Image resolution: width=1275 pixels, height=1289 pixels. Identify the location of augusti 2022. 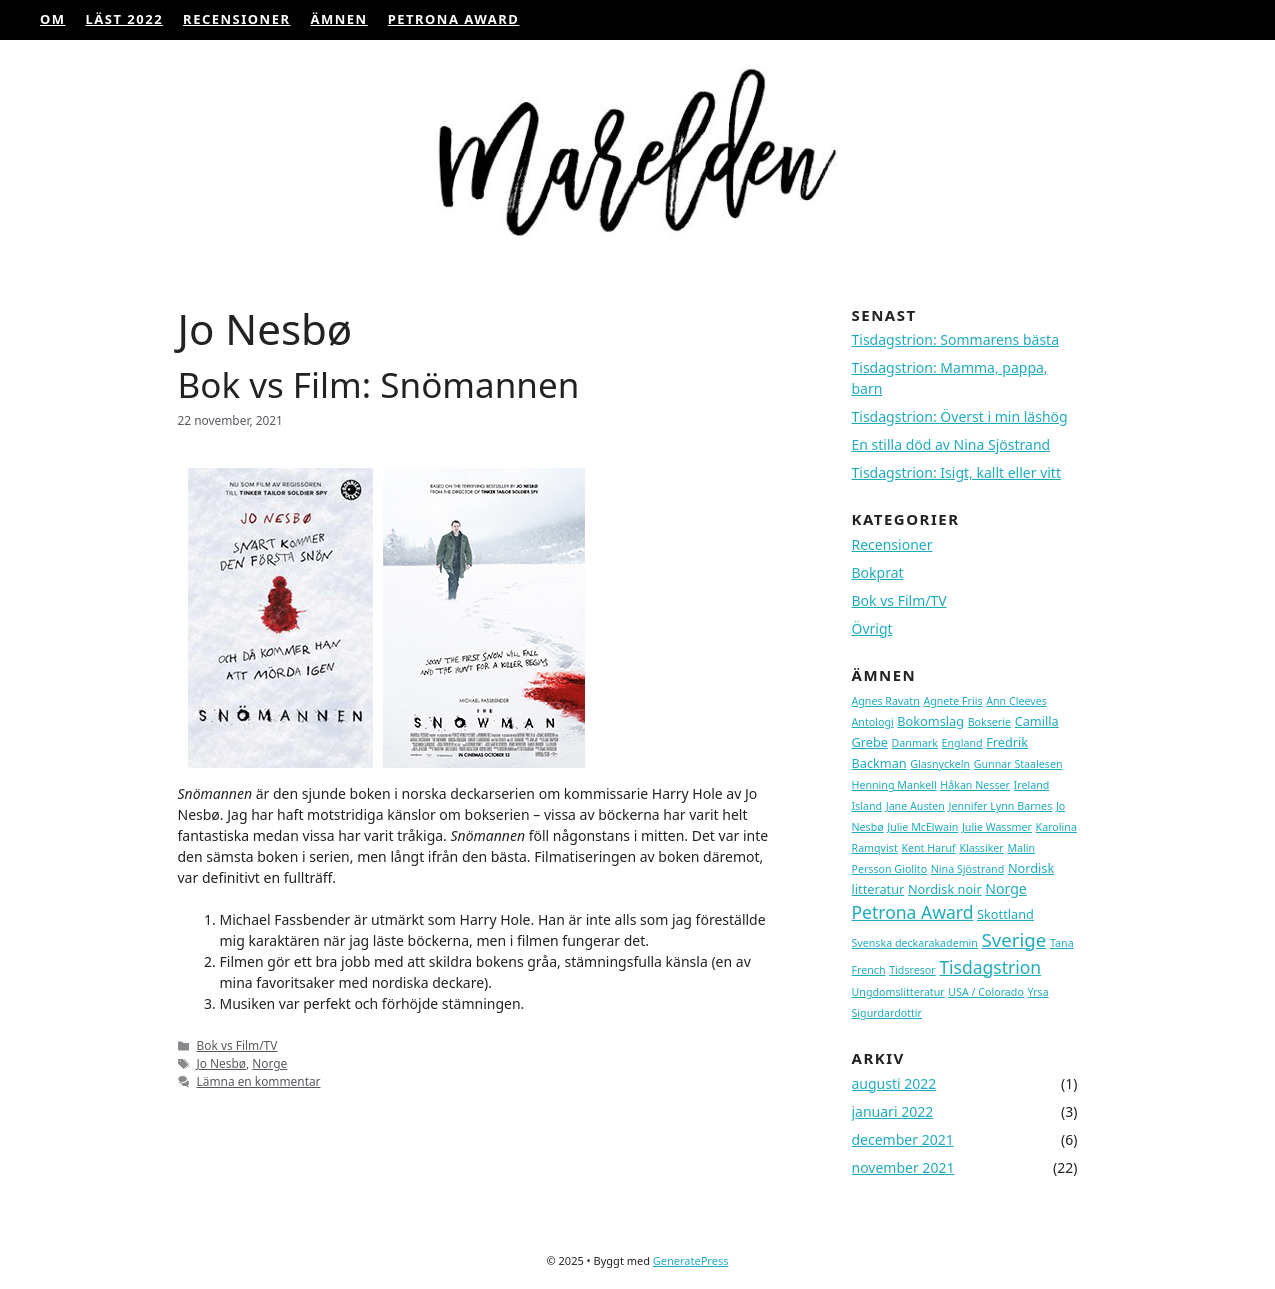
(894, 1083).